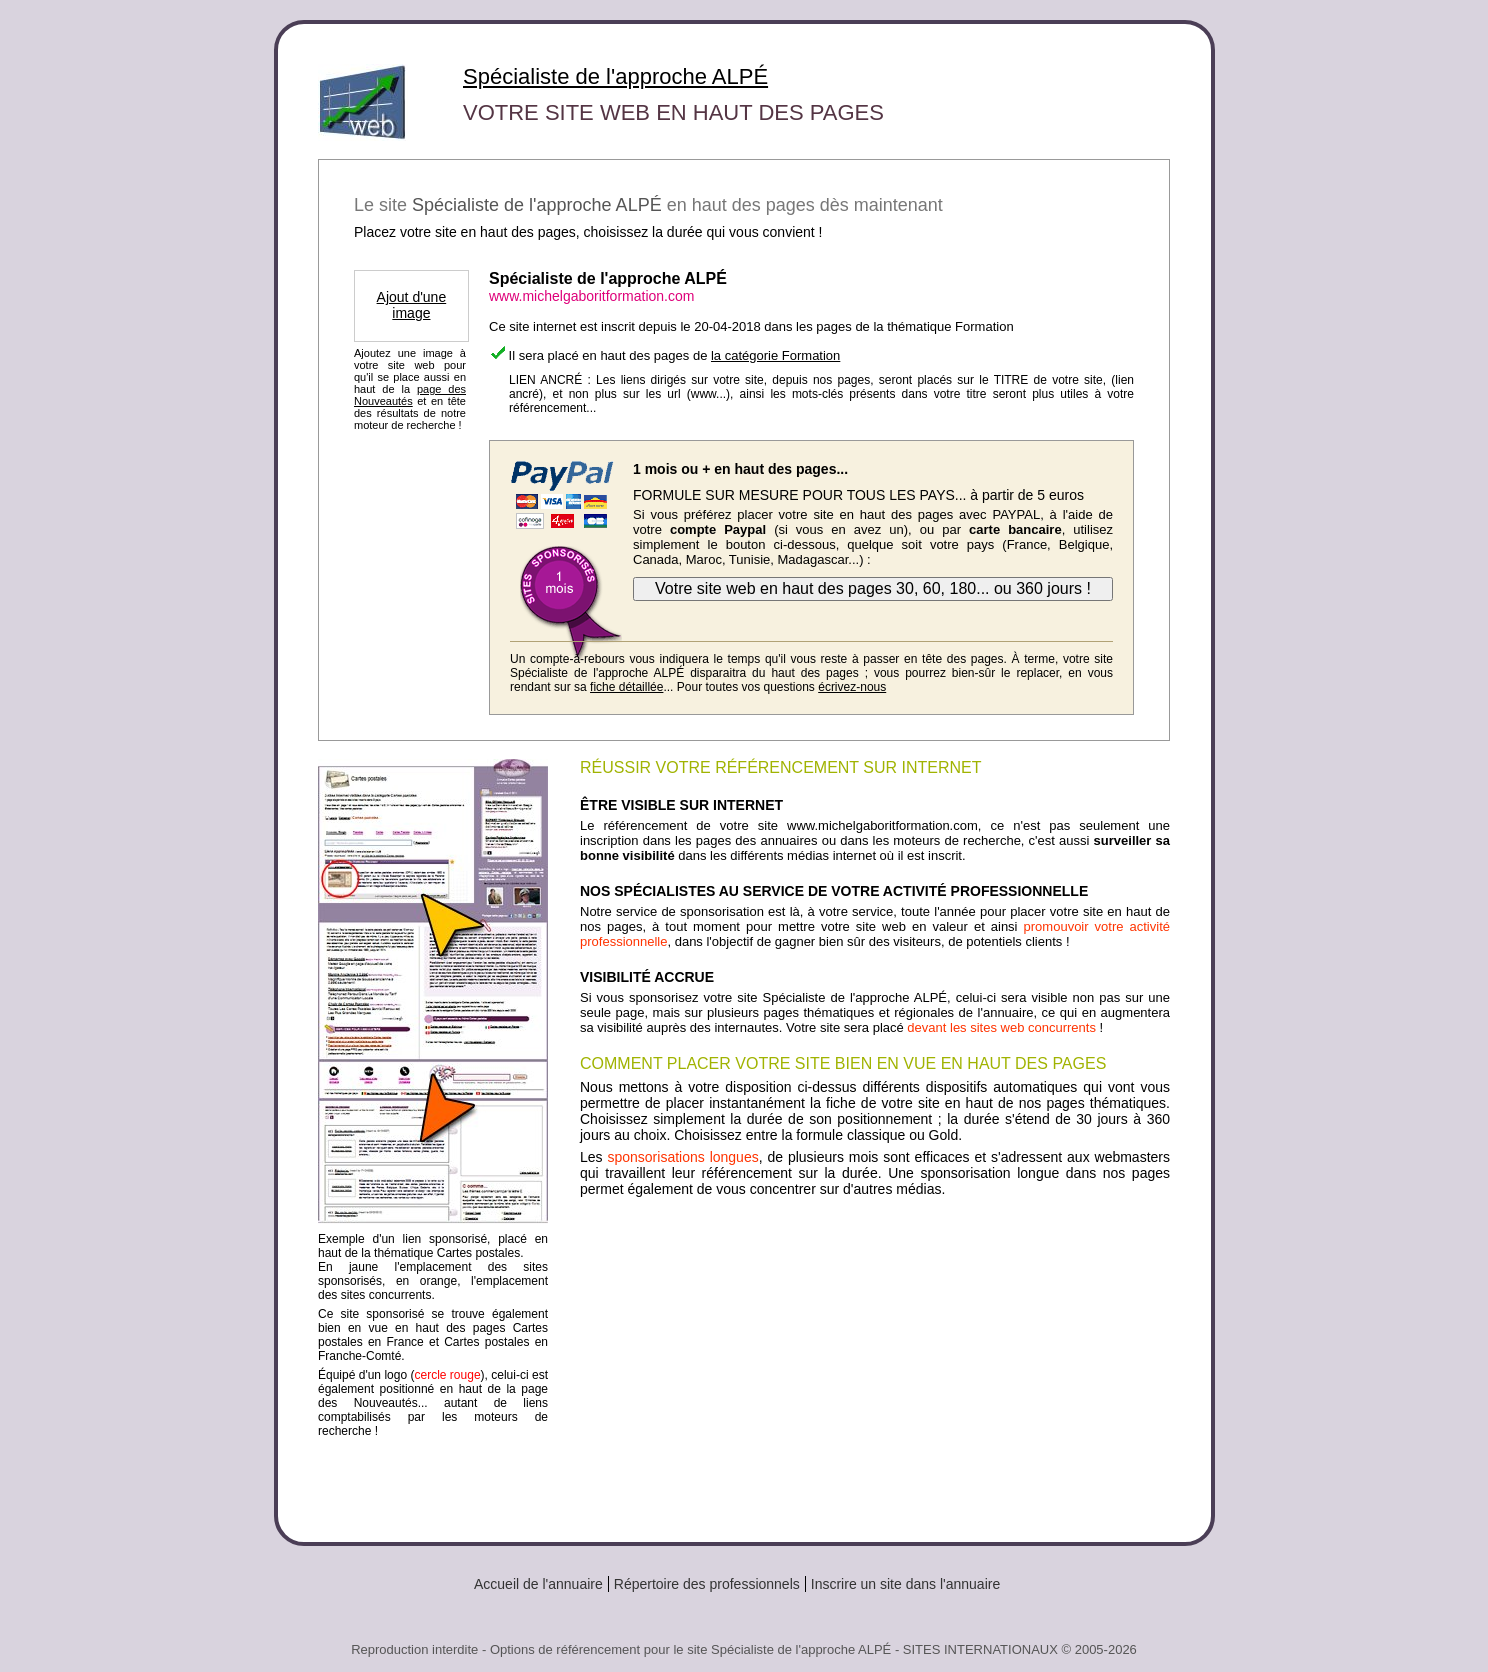 This screenshot has width=1488, height=1672. I want to click on Spécialiste de l'approche ALPÉ, so click(615, 76).